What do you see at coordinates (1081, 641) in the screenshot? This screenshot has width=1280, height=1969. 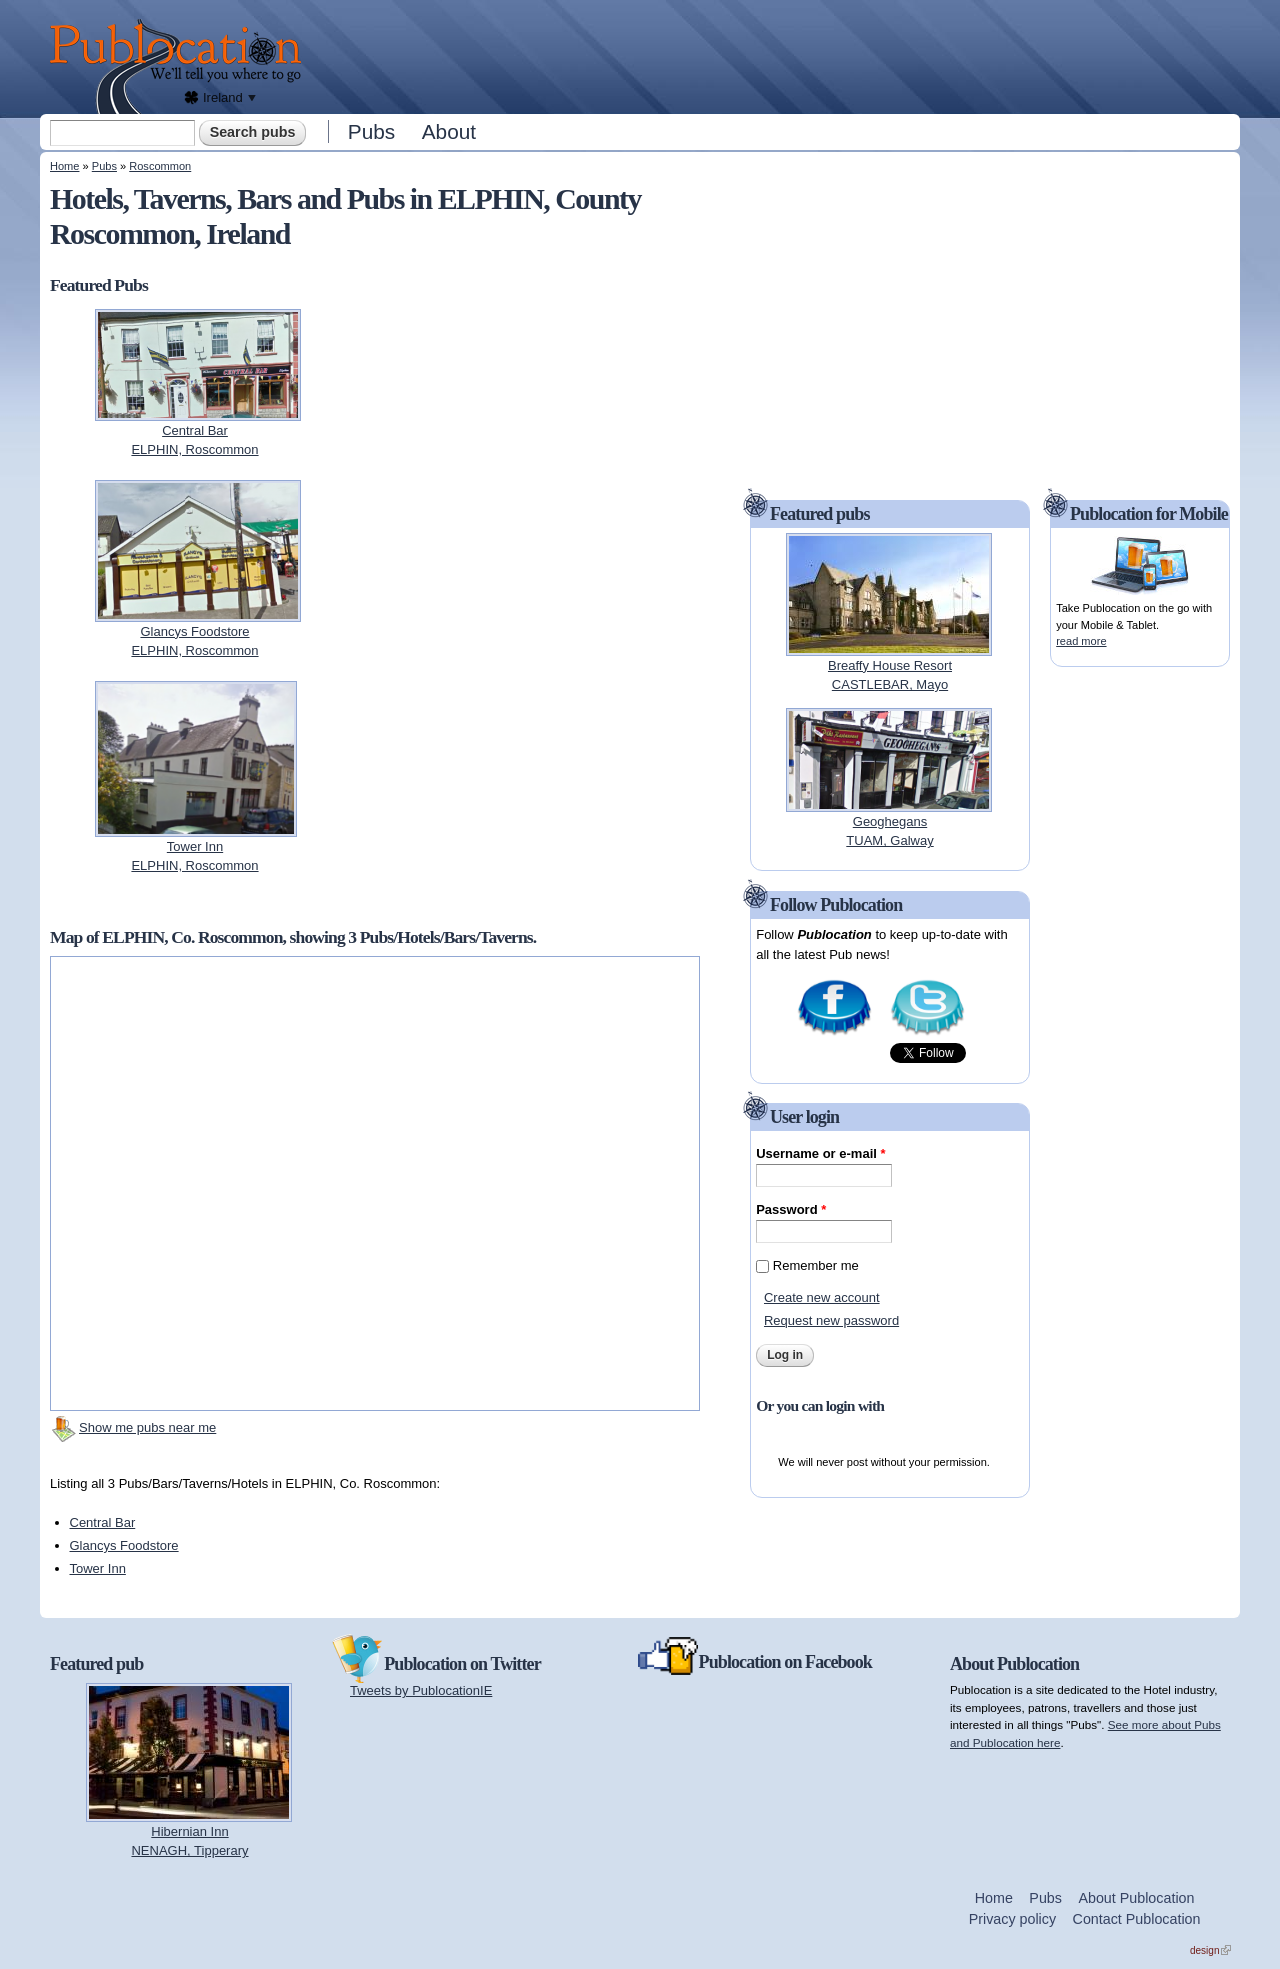 I see `read more` at bounding box center [1081, 641].